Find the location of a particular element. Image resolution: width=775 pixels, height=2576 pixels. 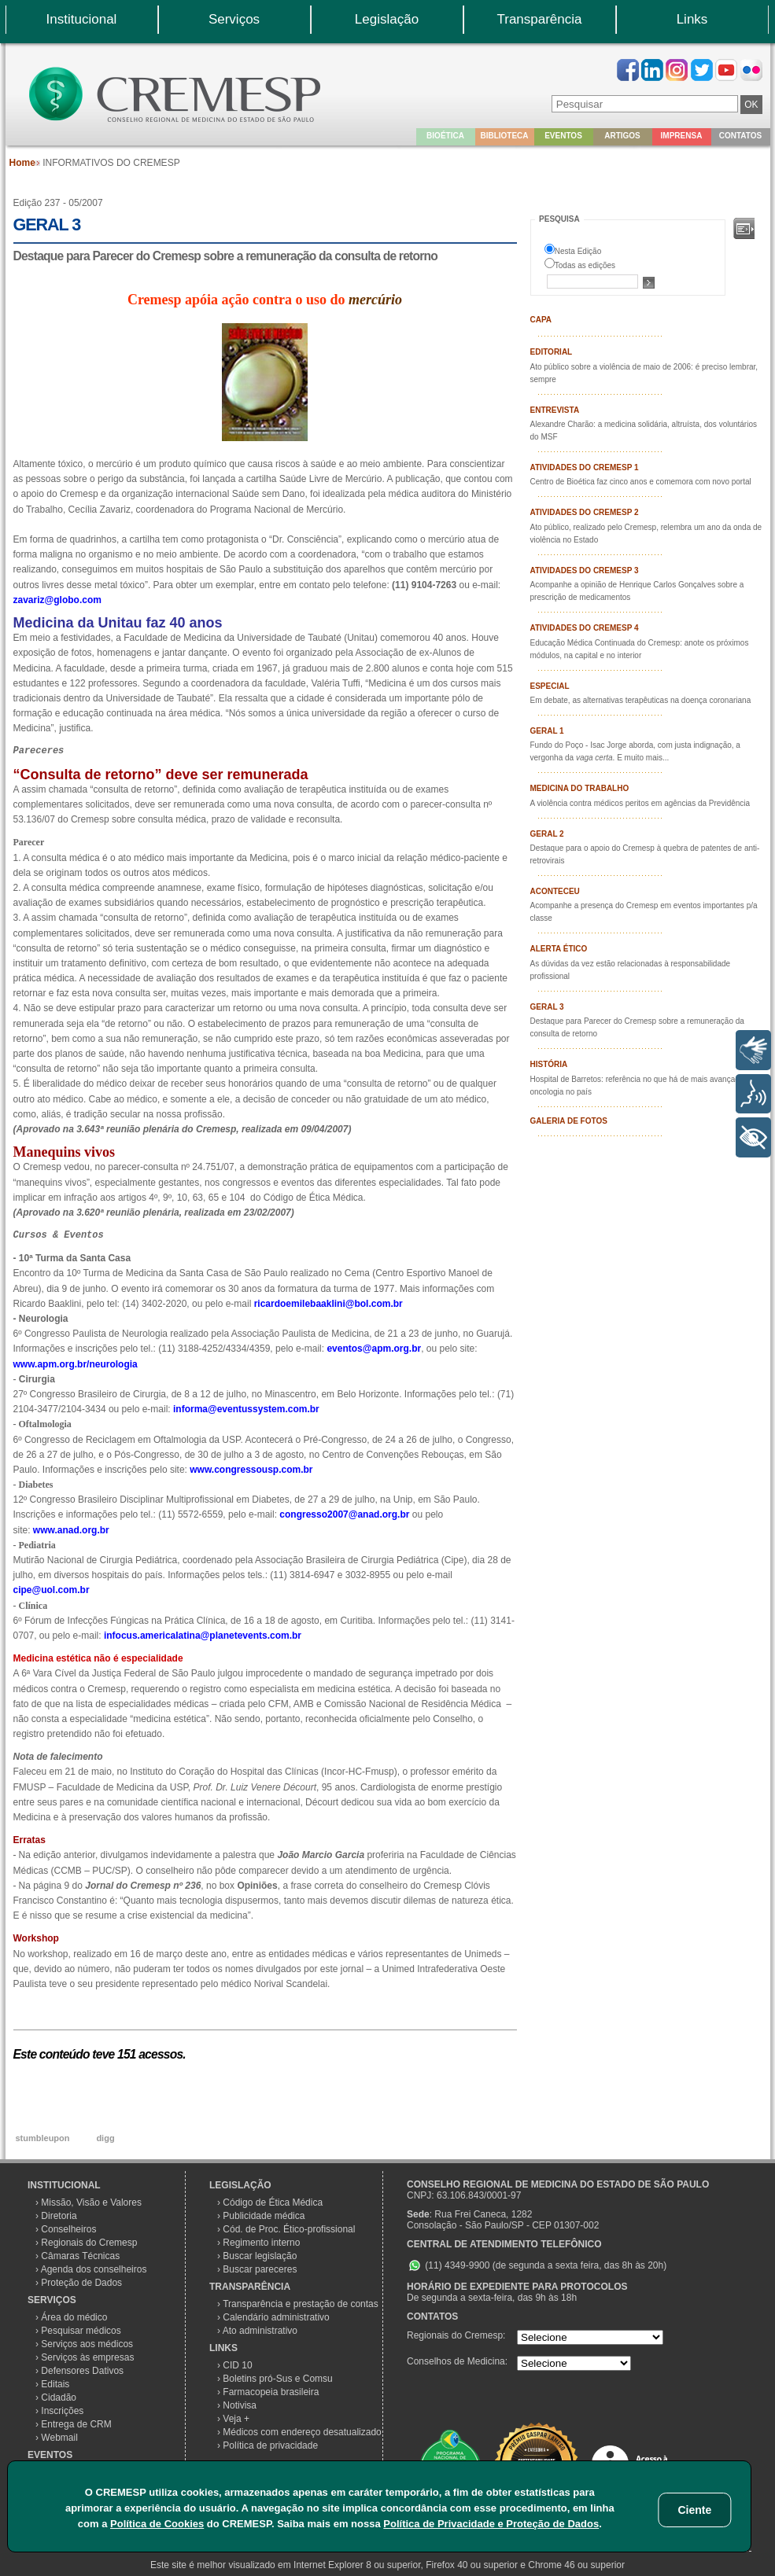

Proteção de Dados is located at coordinates (81, 2282).